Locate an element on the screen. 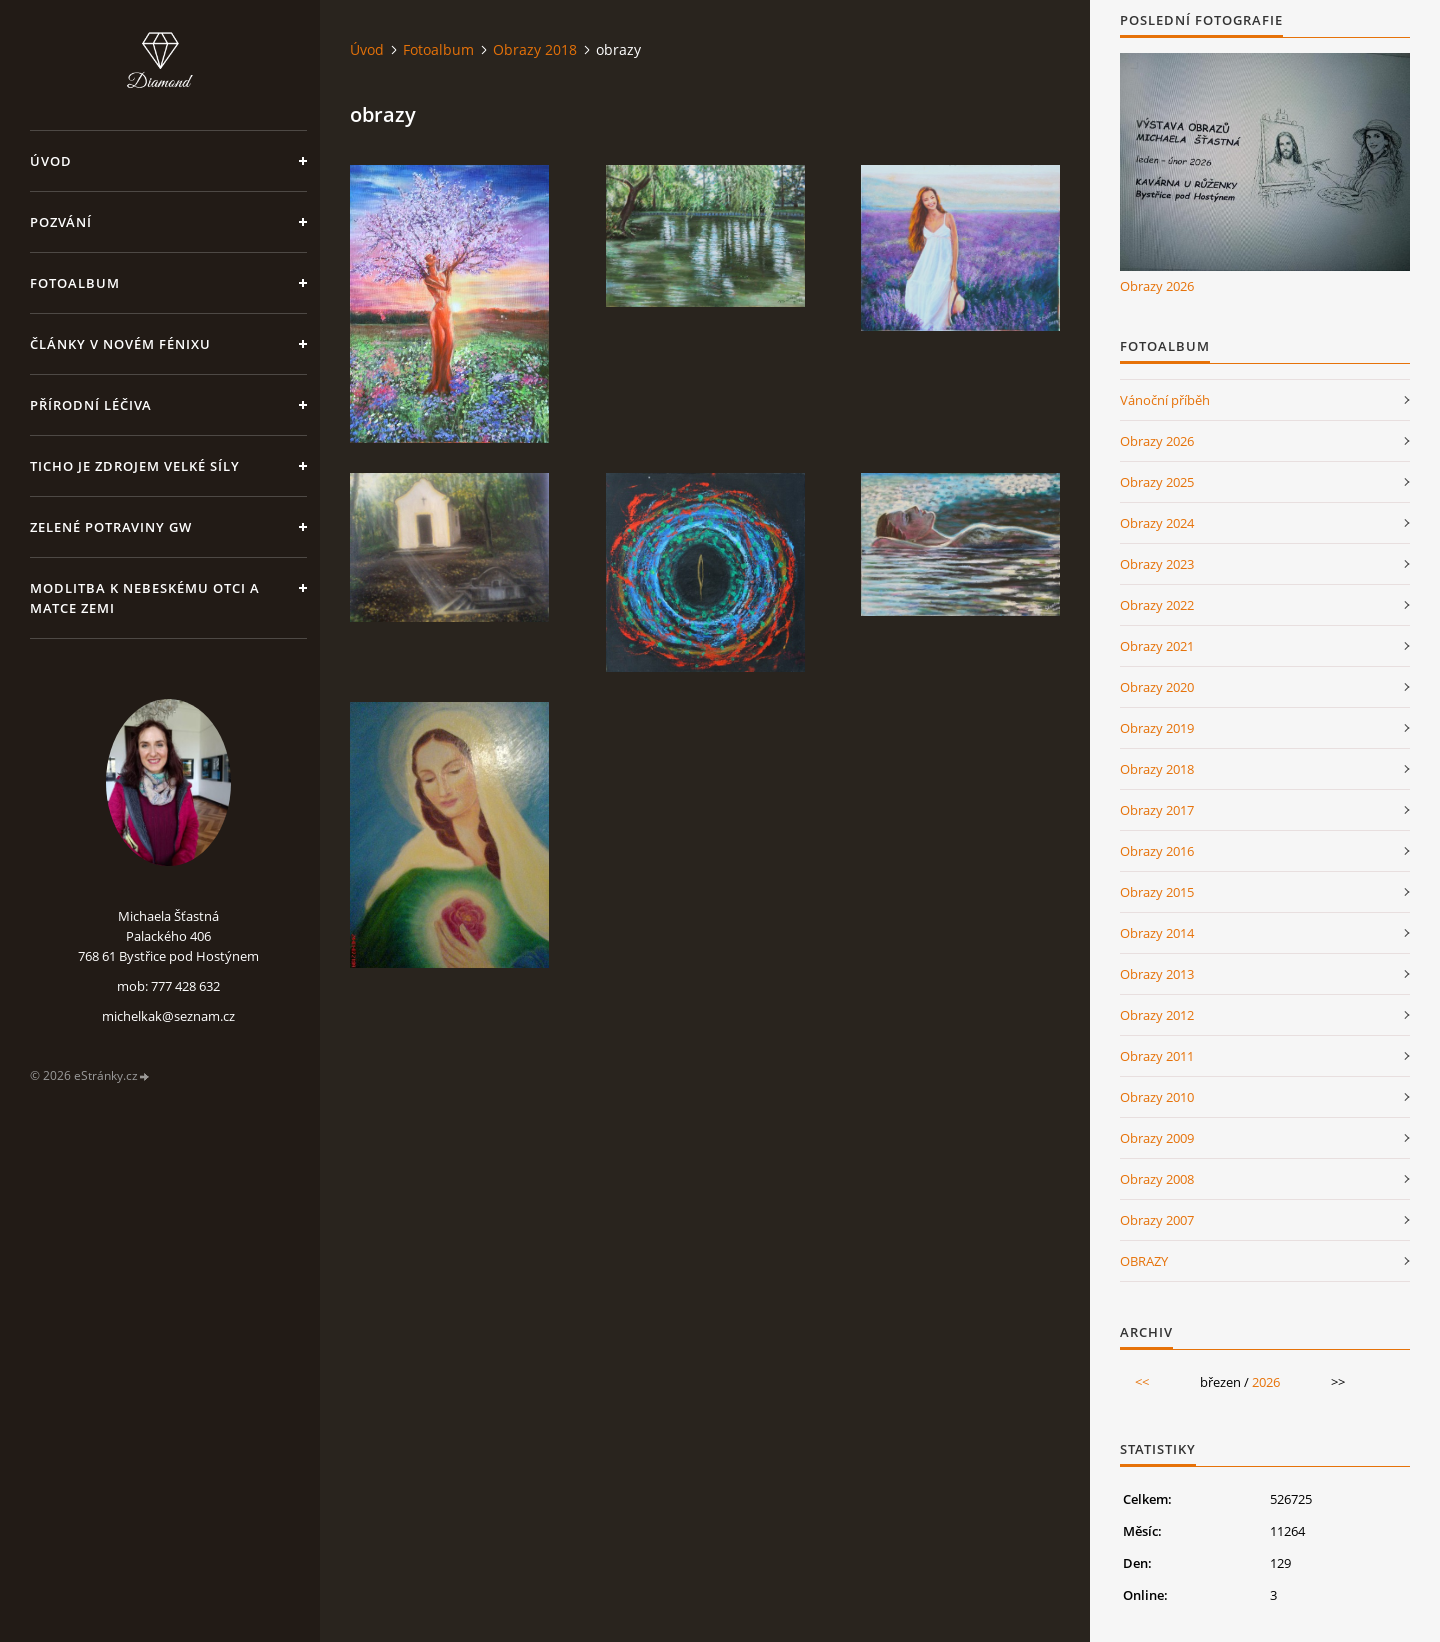 This screenshot has height=1642, width=1440. Obrazy 2007 is located at coordinates (1157, 1220).